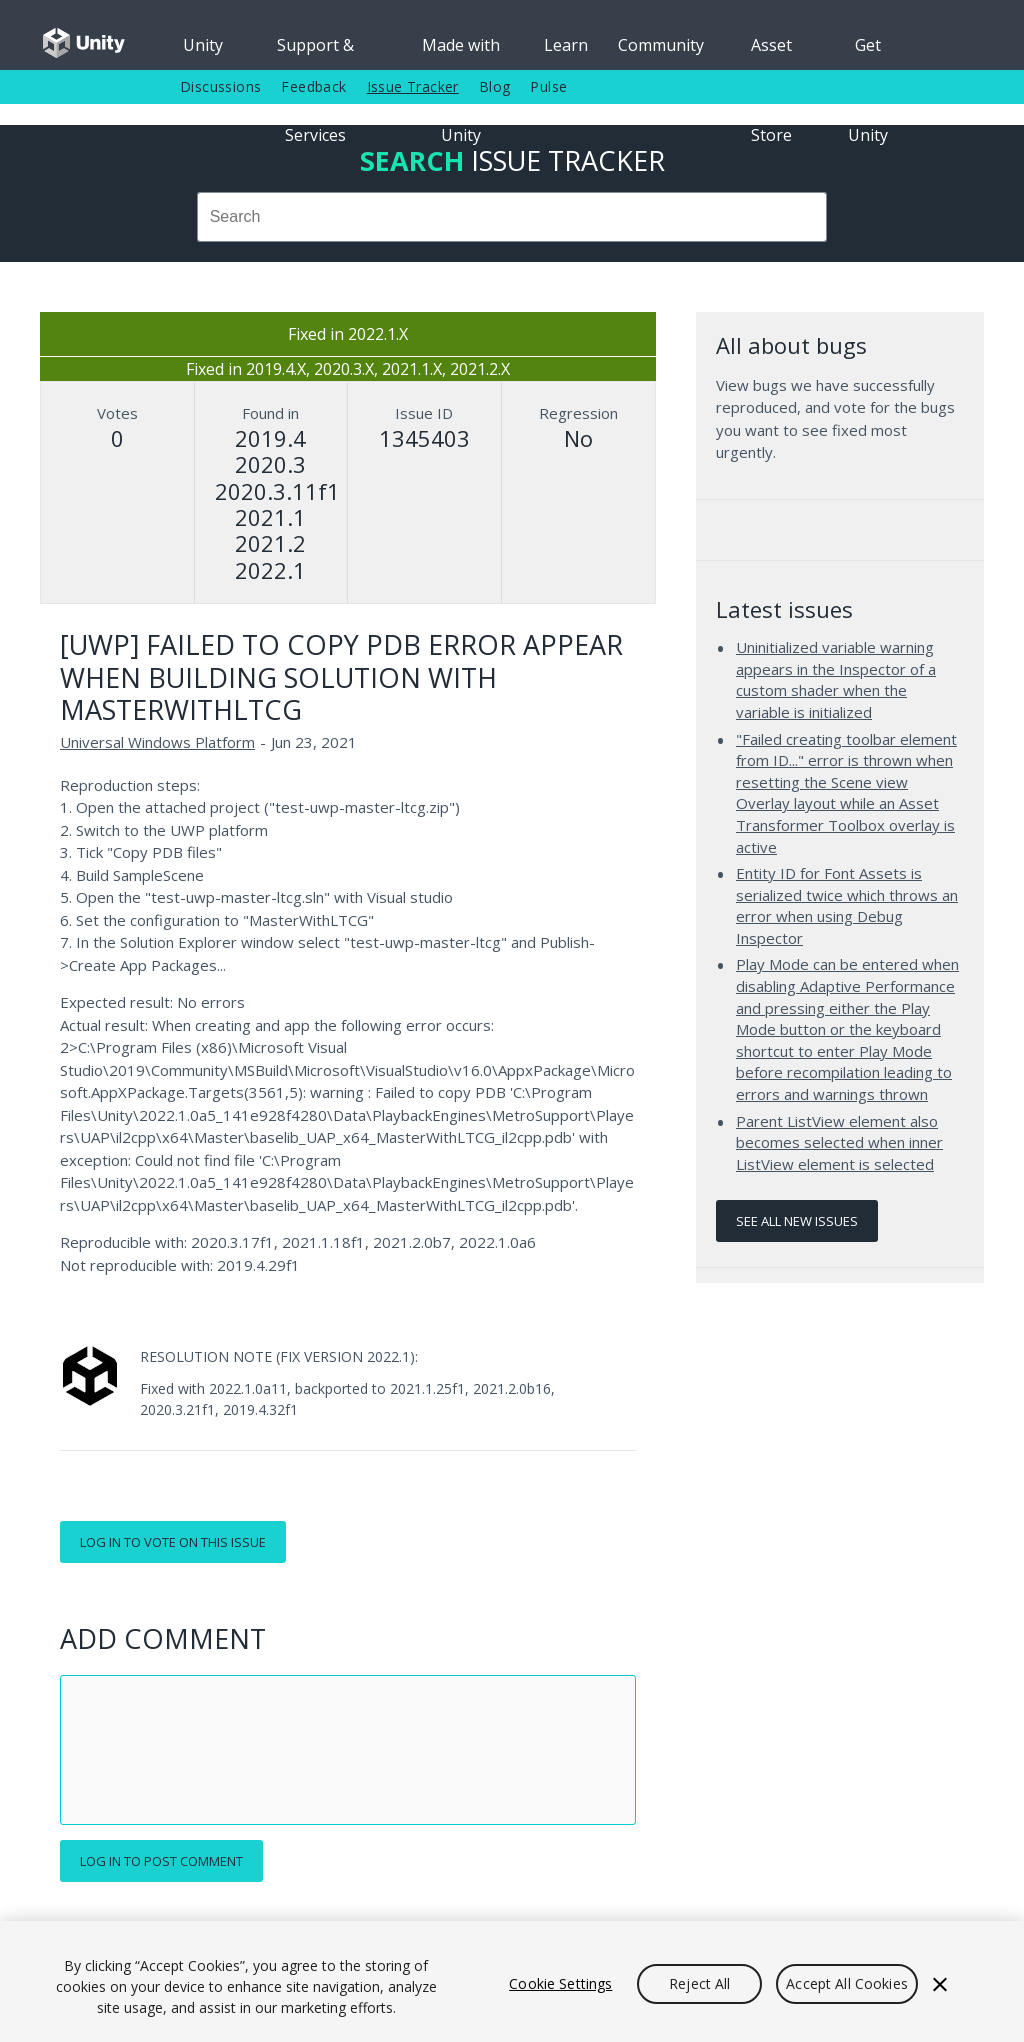 The height and width of the screenshot is (2042, 1024). I want to click on Log in to vote on this issue, so click(173, 1542).